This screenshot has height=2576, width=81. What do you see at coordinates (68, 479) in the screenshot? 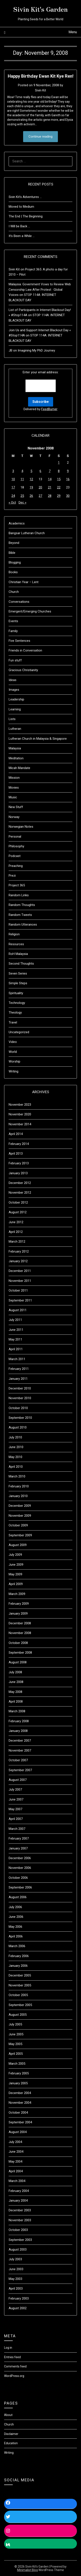
I see `16 [Posts published on November 16, 2008]` at bounding box center [68, 479].